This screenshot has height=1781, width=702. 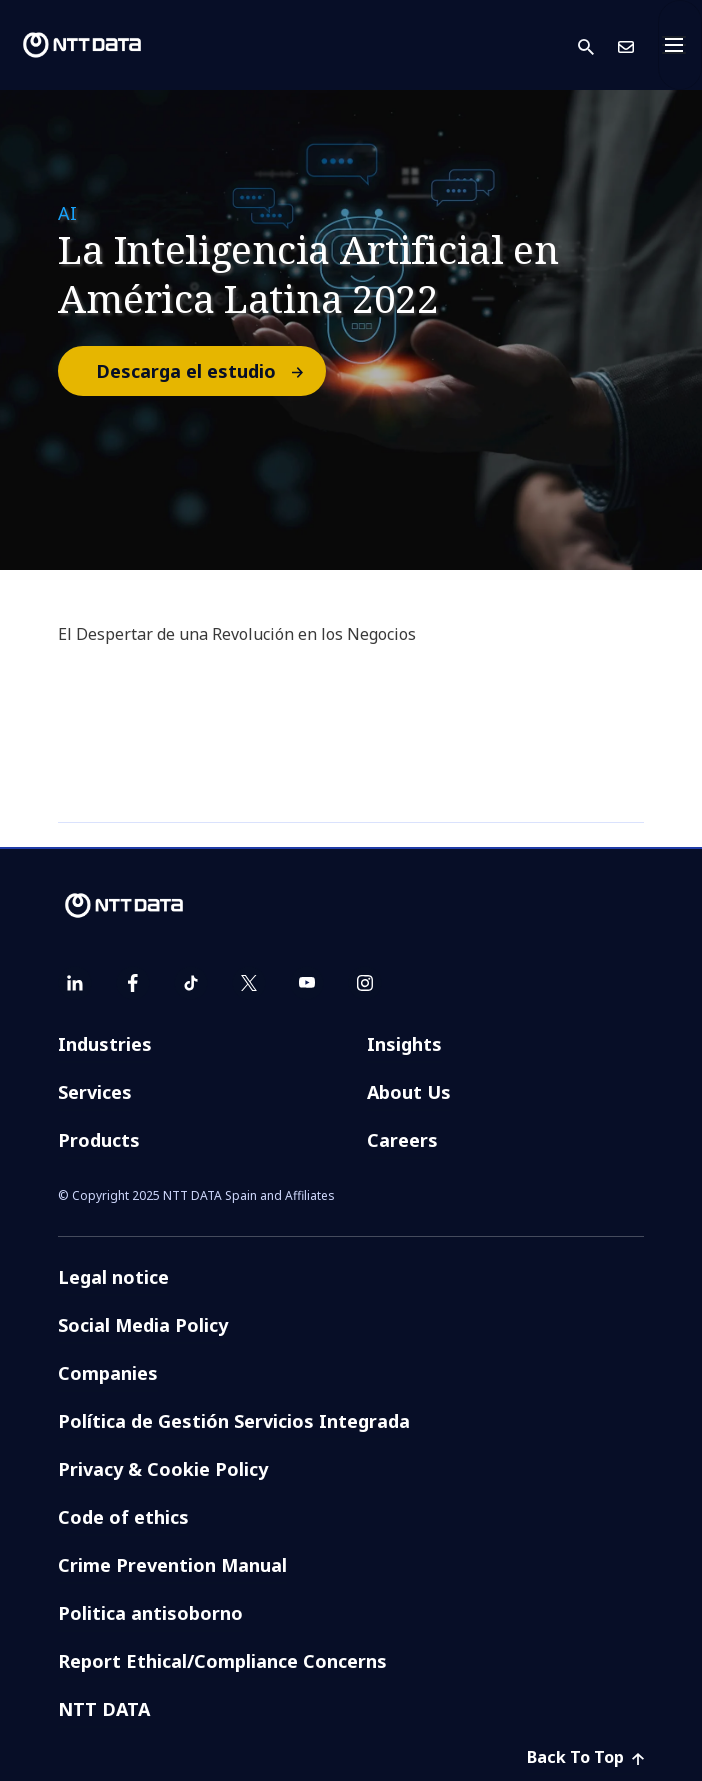 What do you see at coordinates (95, 1092) in the screenshot?
I see `Services` at bounding box center [95, 1092].